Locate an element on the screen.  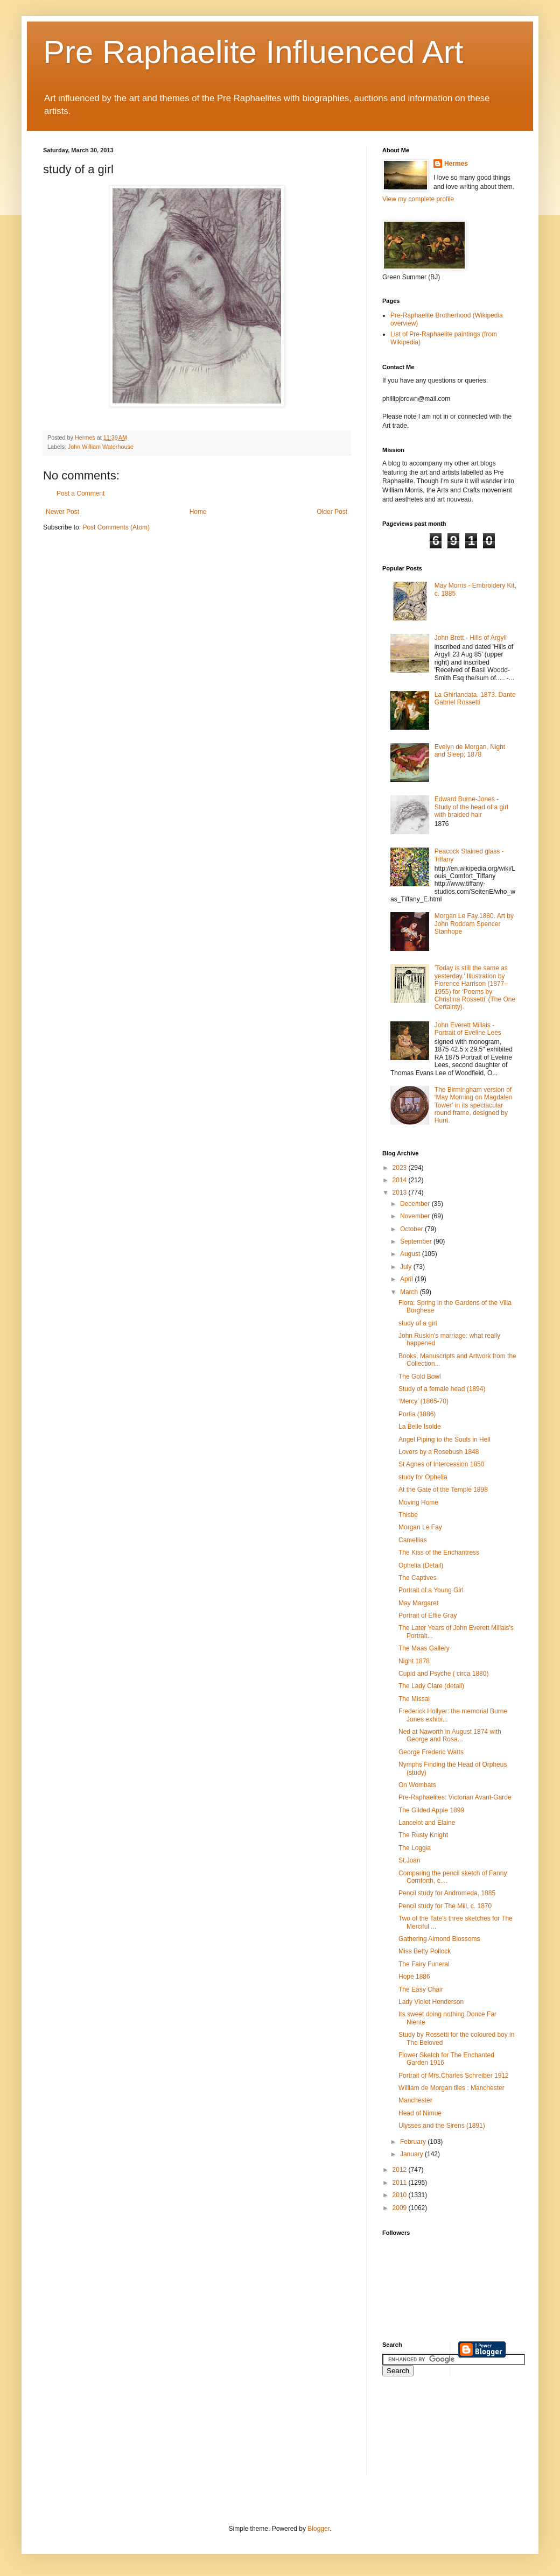
study of a girl is located at coordinates (417, 1323).